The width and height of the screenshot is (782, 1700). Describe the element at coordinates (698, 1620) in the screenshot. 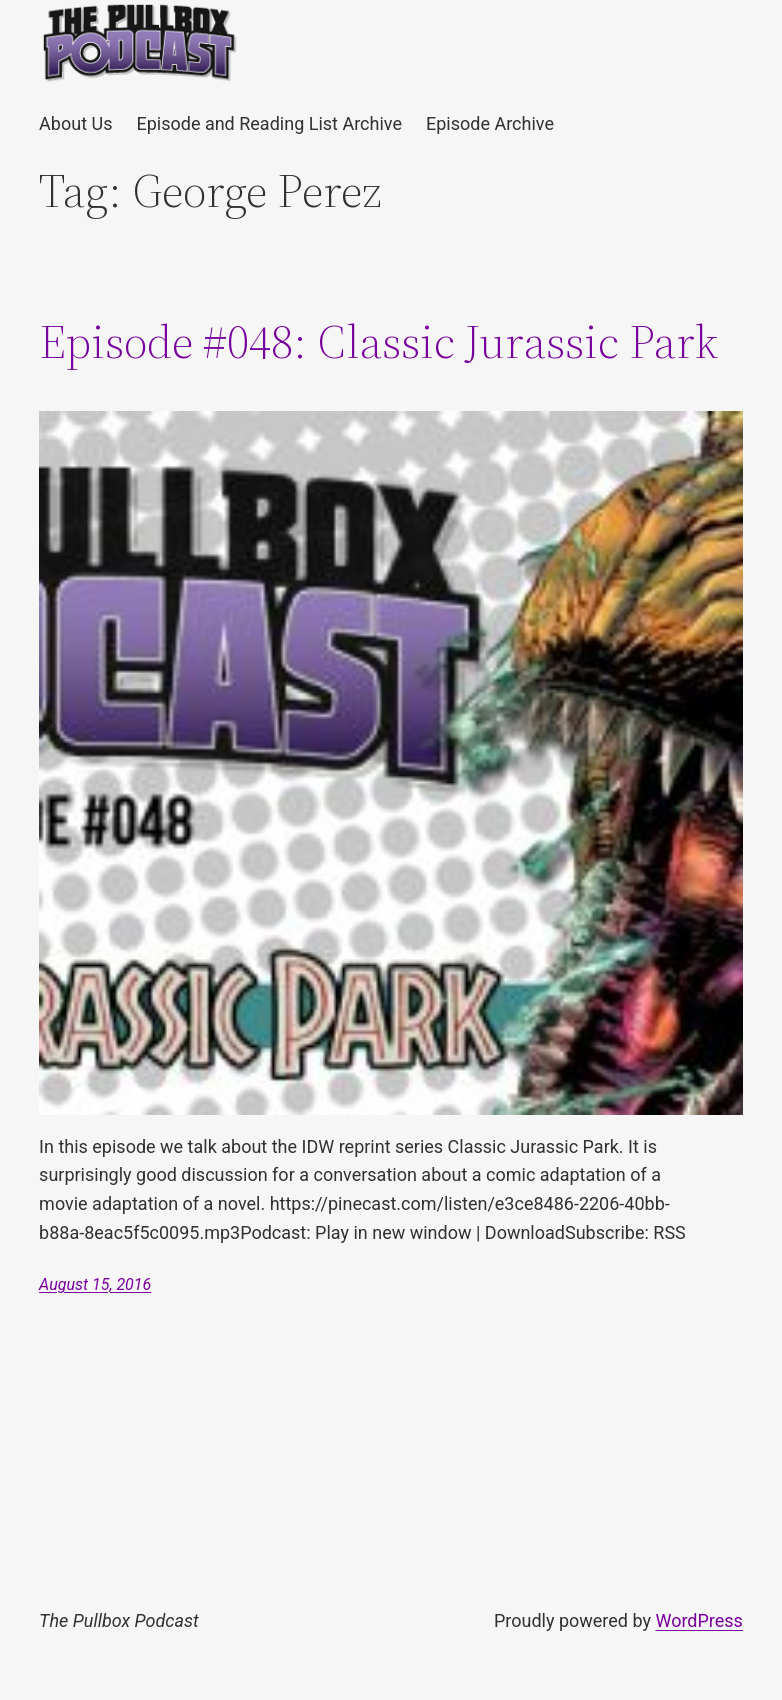

I see `WordPress` at that location.